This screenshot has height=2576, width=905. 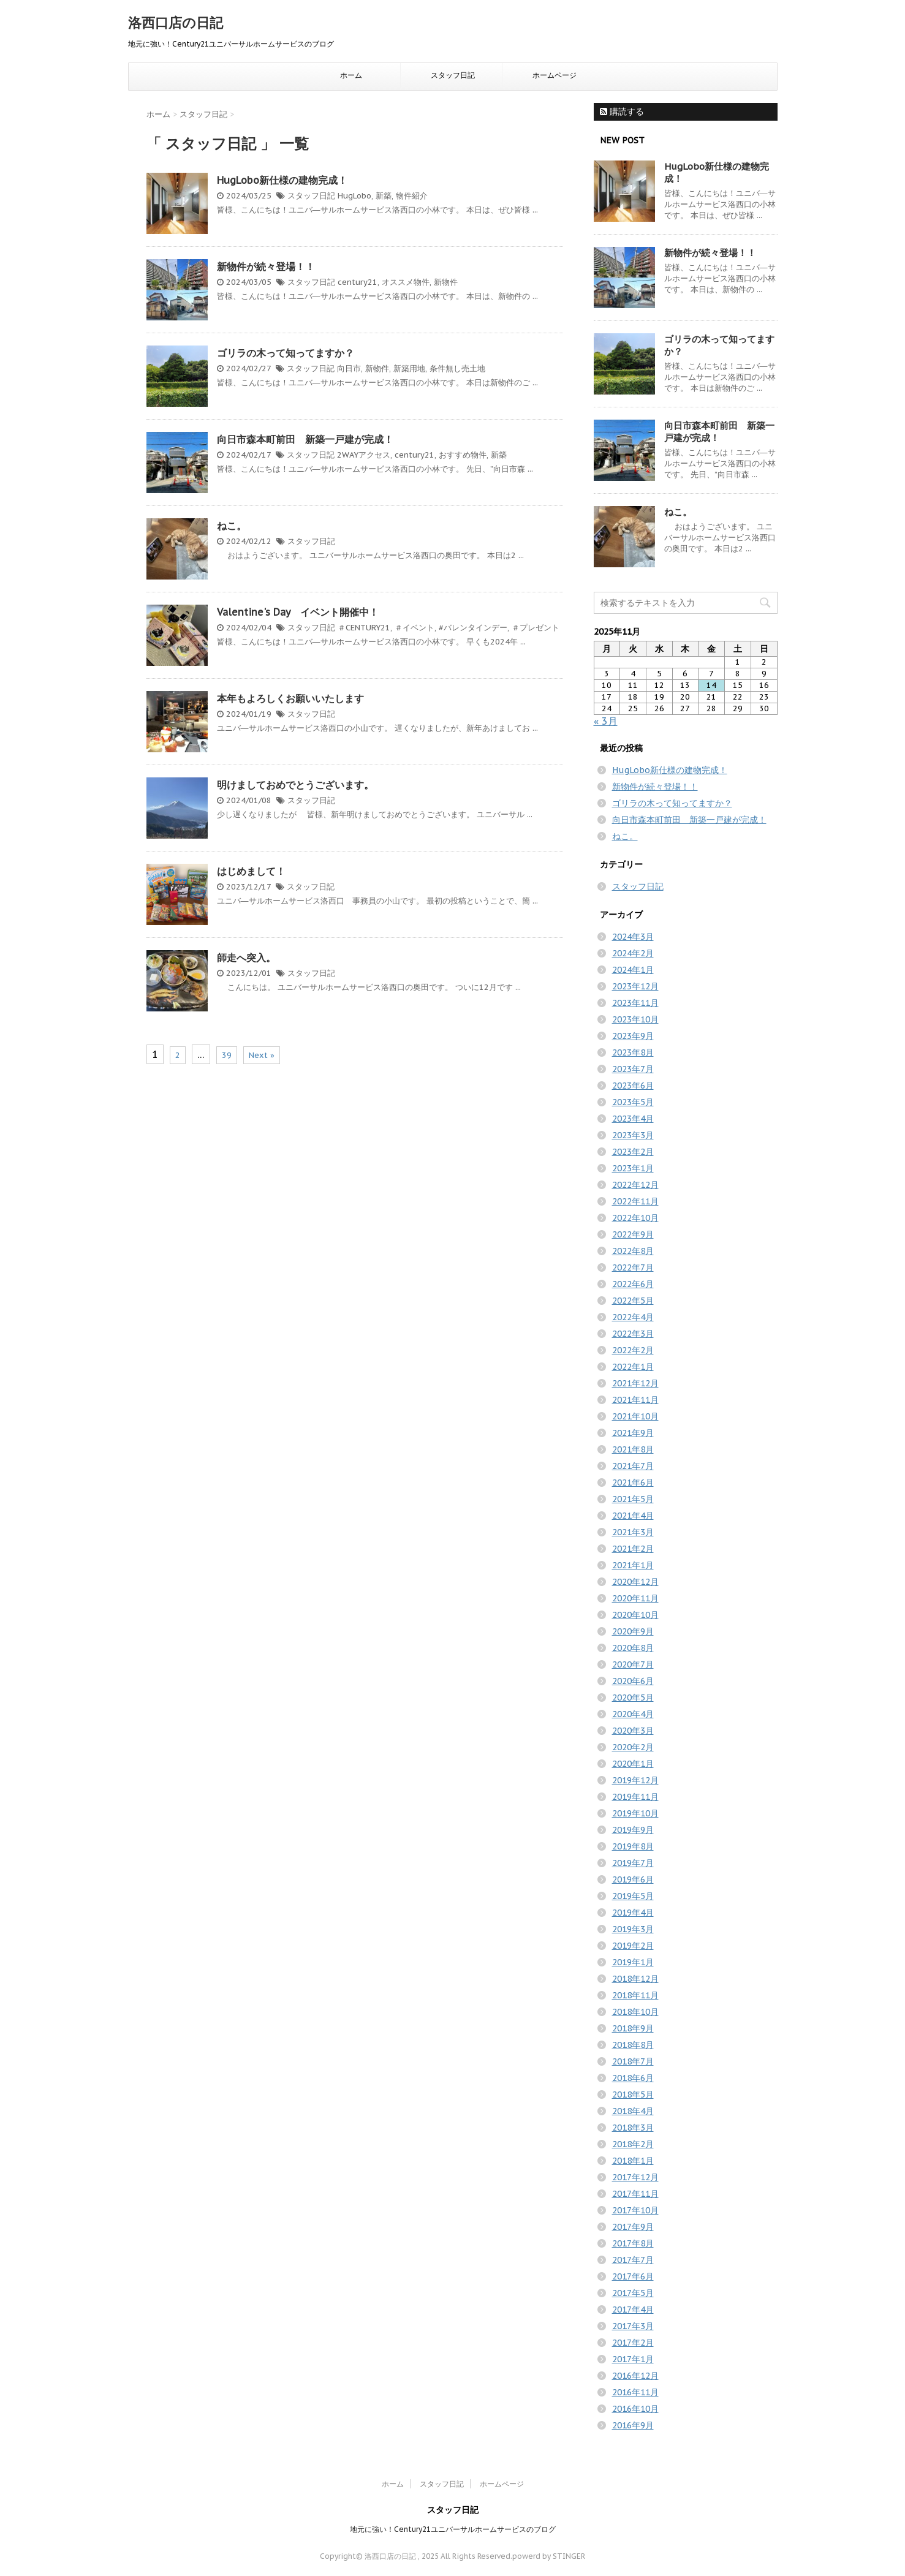 I want to click on 2019年5月, so click(x=633, y=1896).